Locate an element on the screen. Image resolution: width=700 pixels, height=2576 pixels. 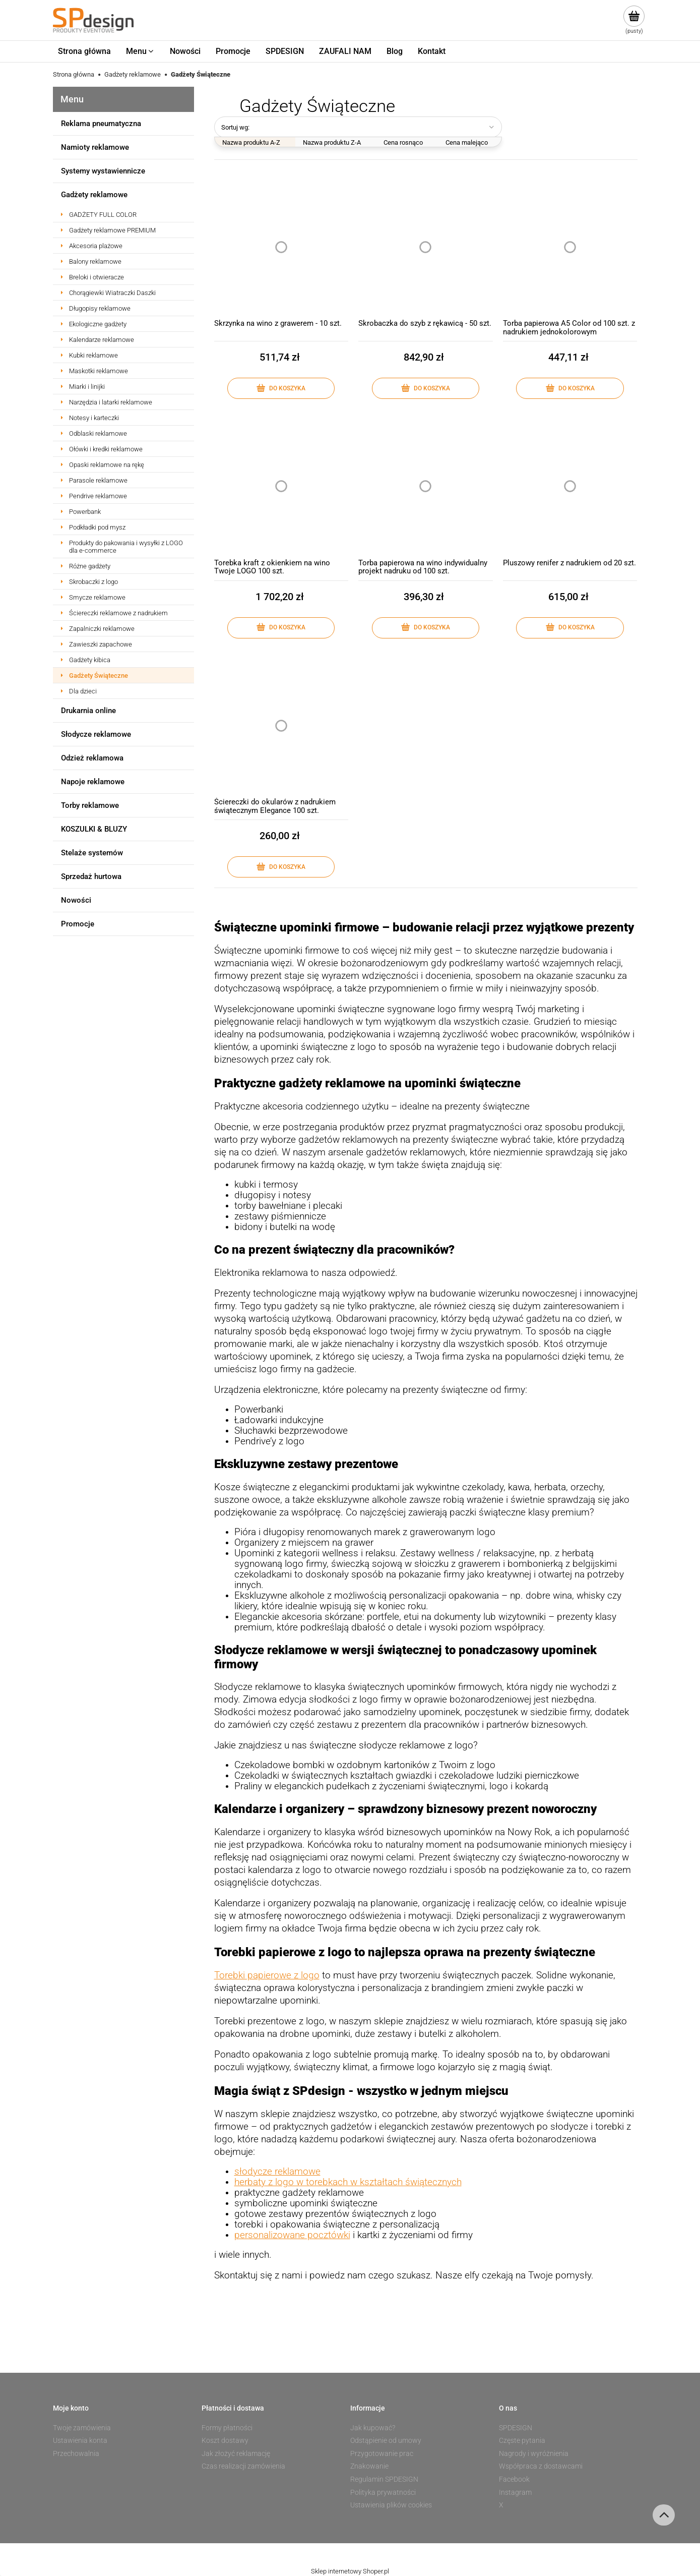
Długopisy reklamowe is located at coordinates (100, 308).